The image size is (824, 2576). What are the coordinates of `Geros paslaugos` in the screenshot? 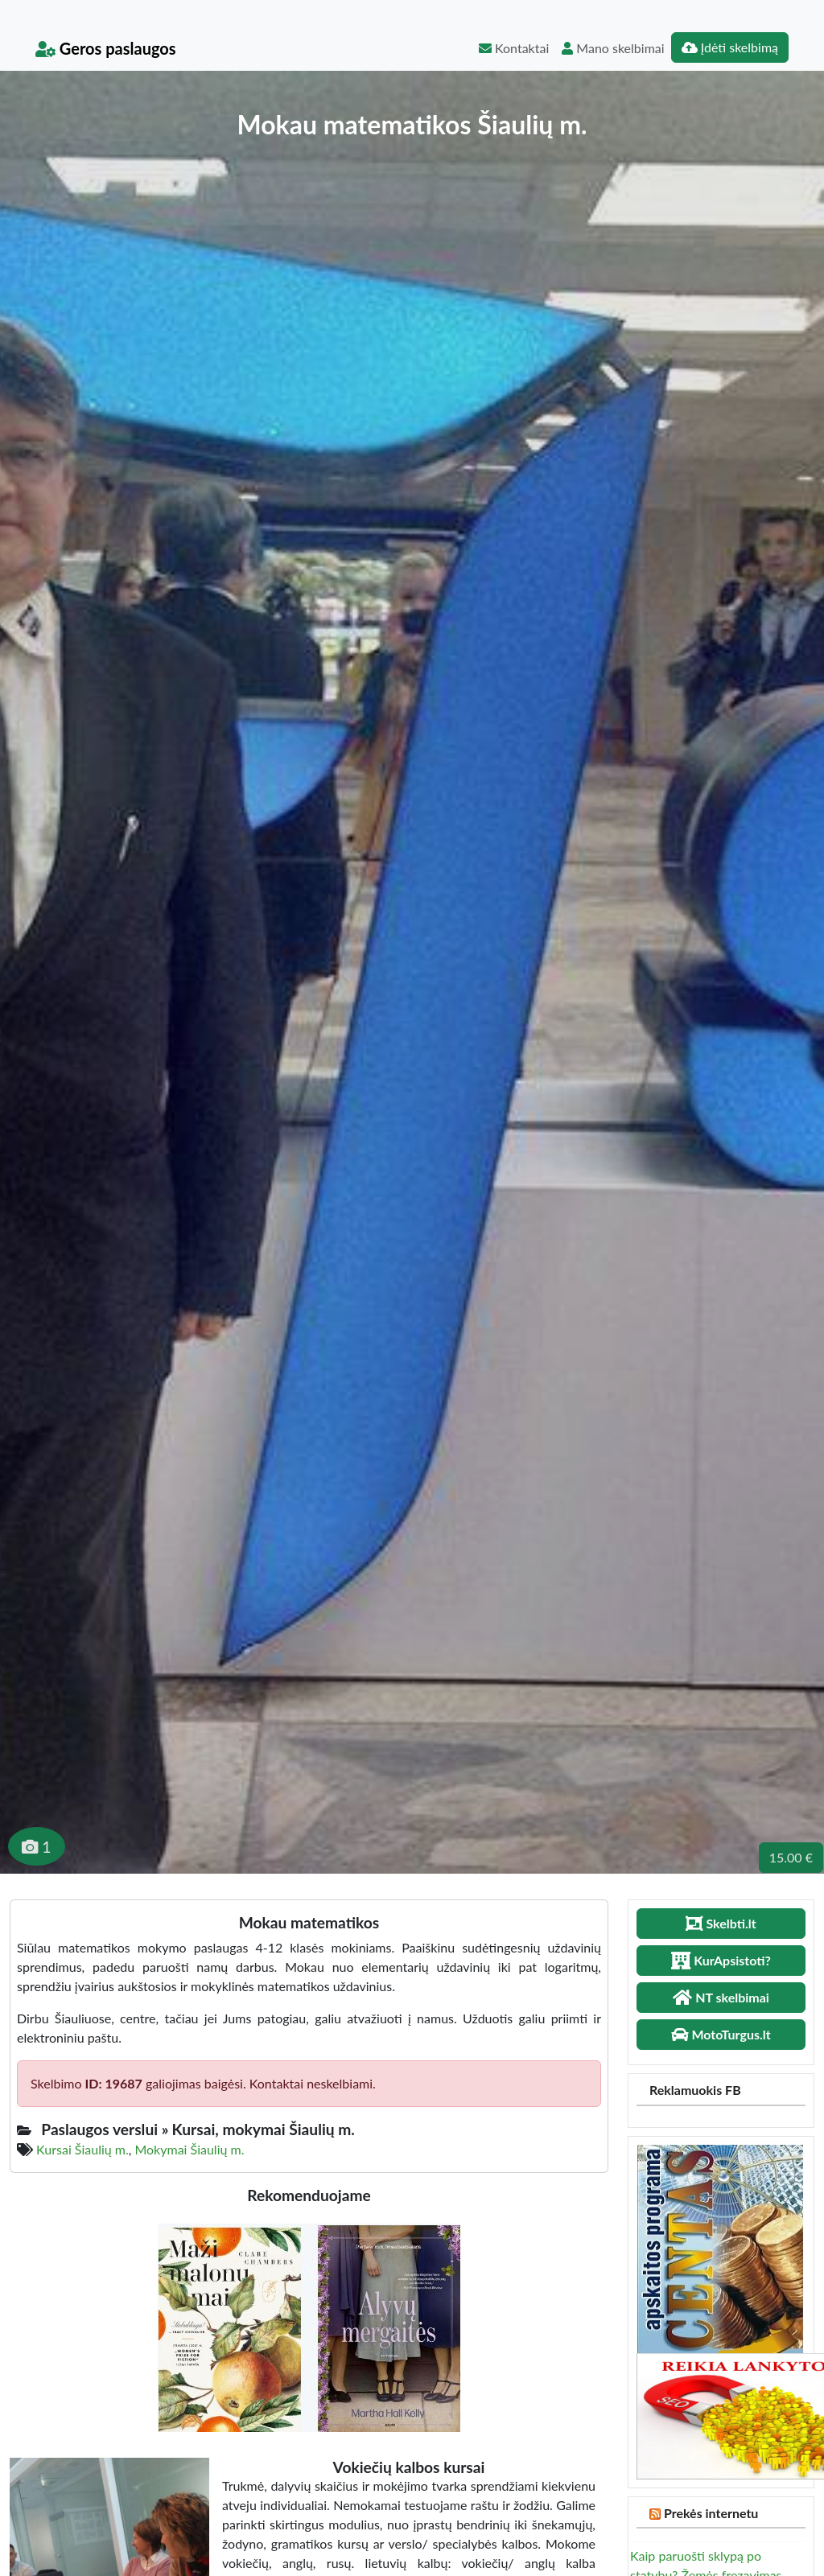 It's located at (105, 48).